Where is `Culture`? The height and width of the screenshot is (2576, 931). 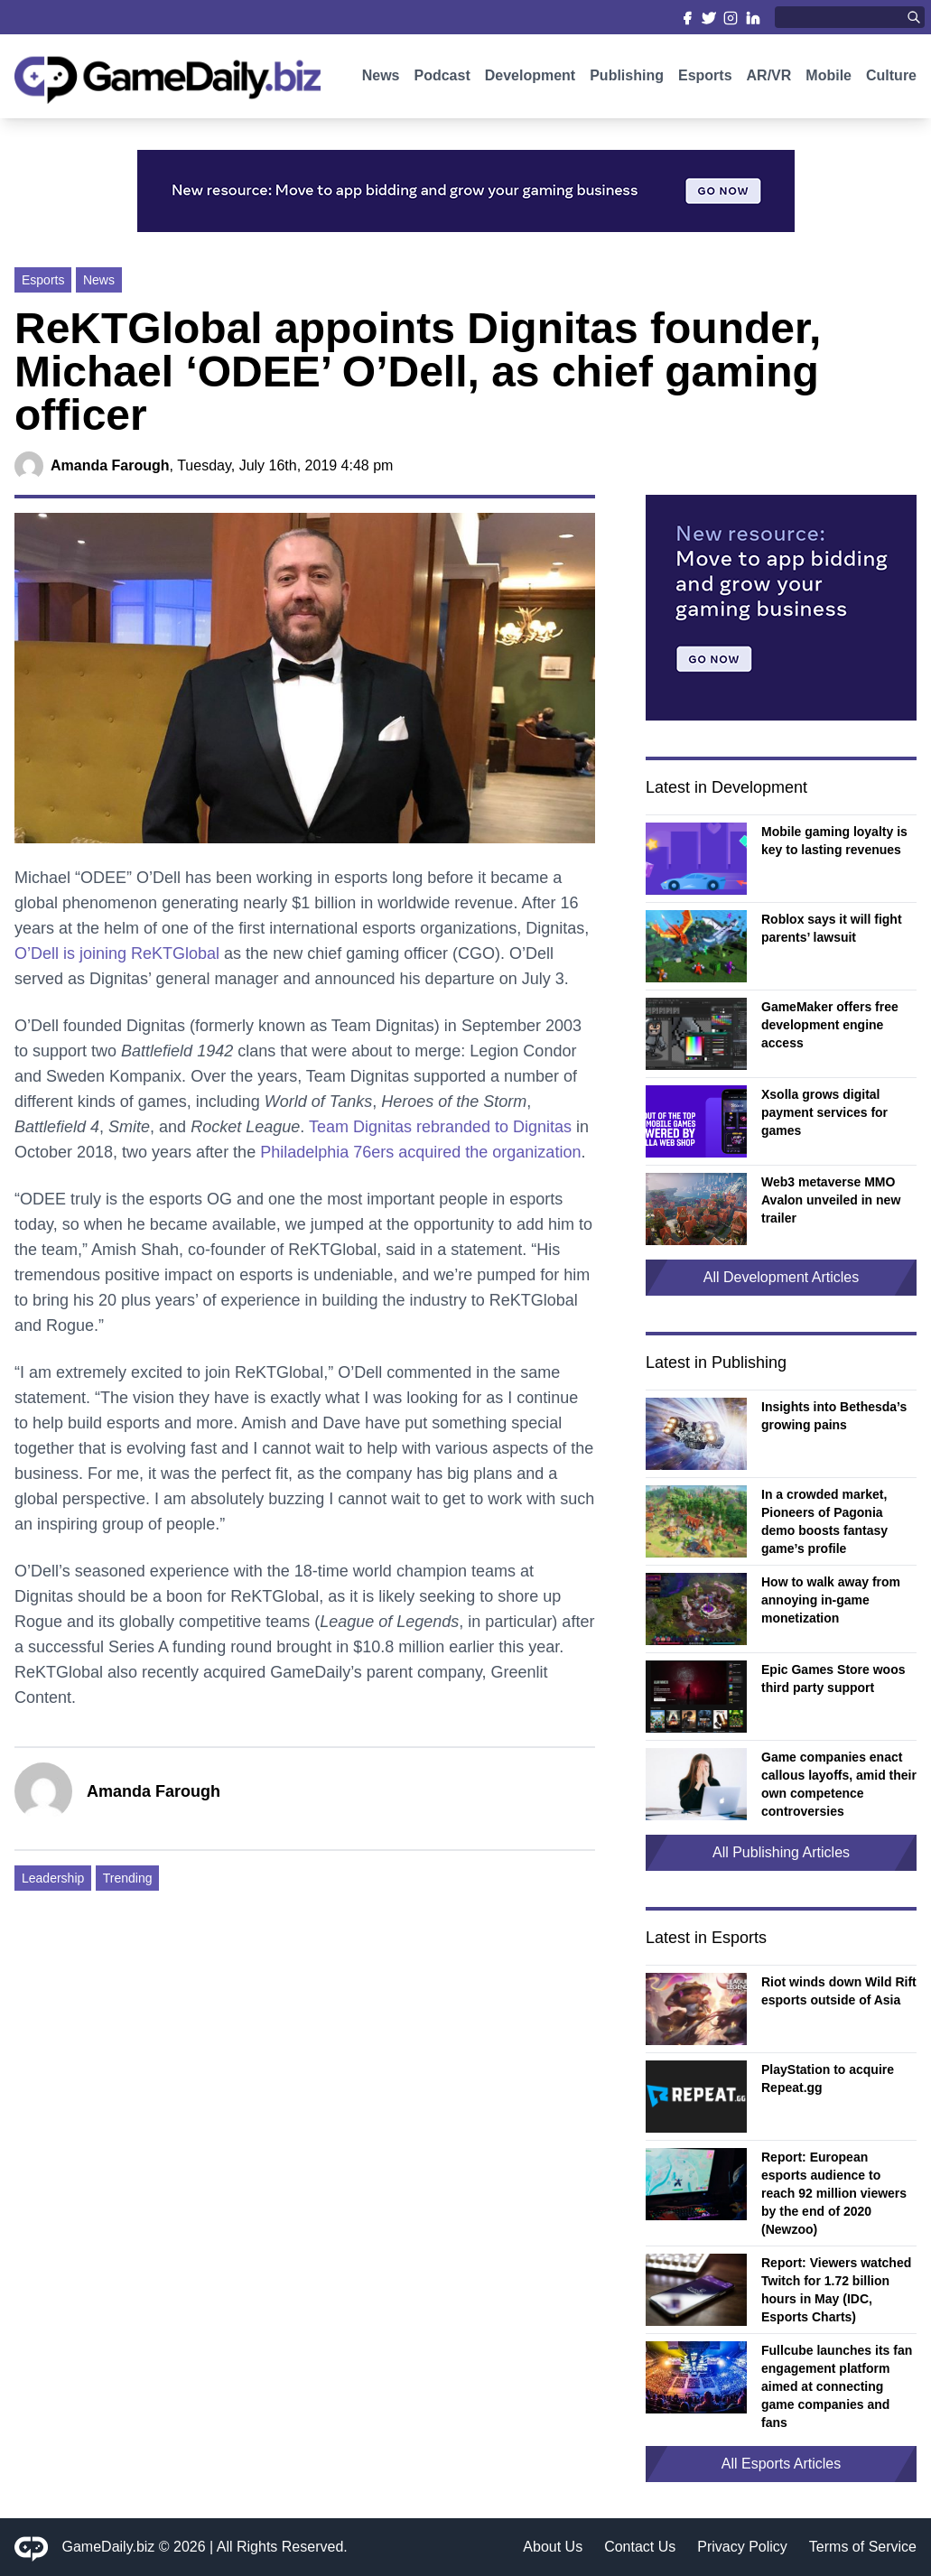 Culture is located at coordinates (891, 79).